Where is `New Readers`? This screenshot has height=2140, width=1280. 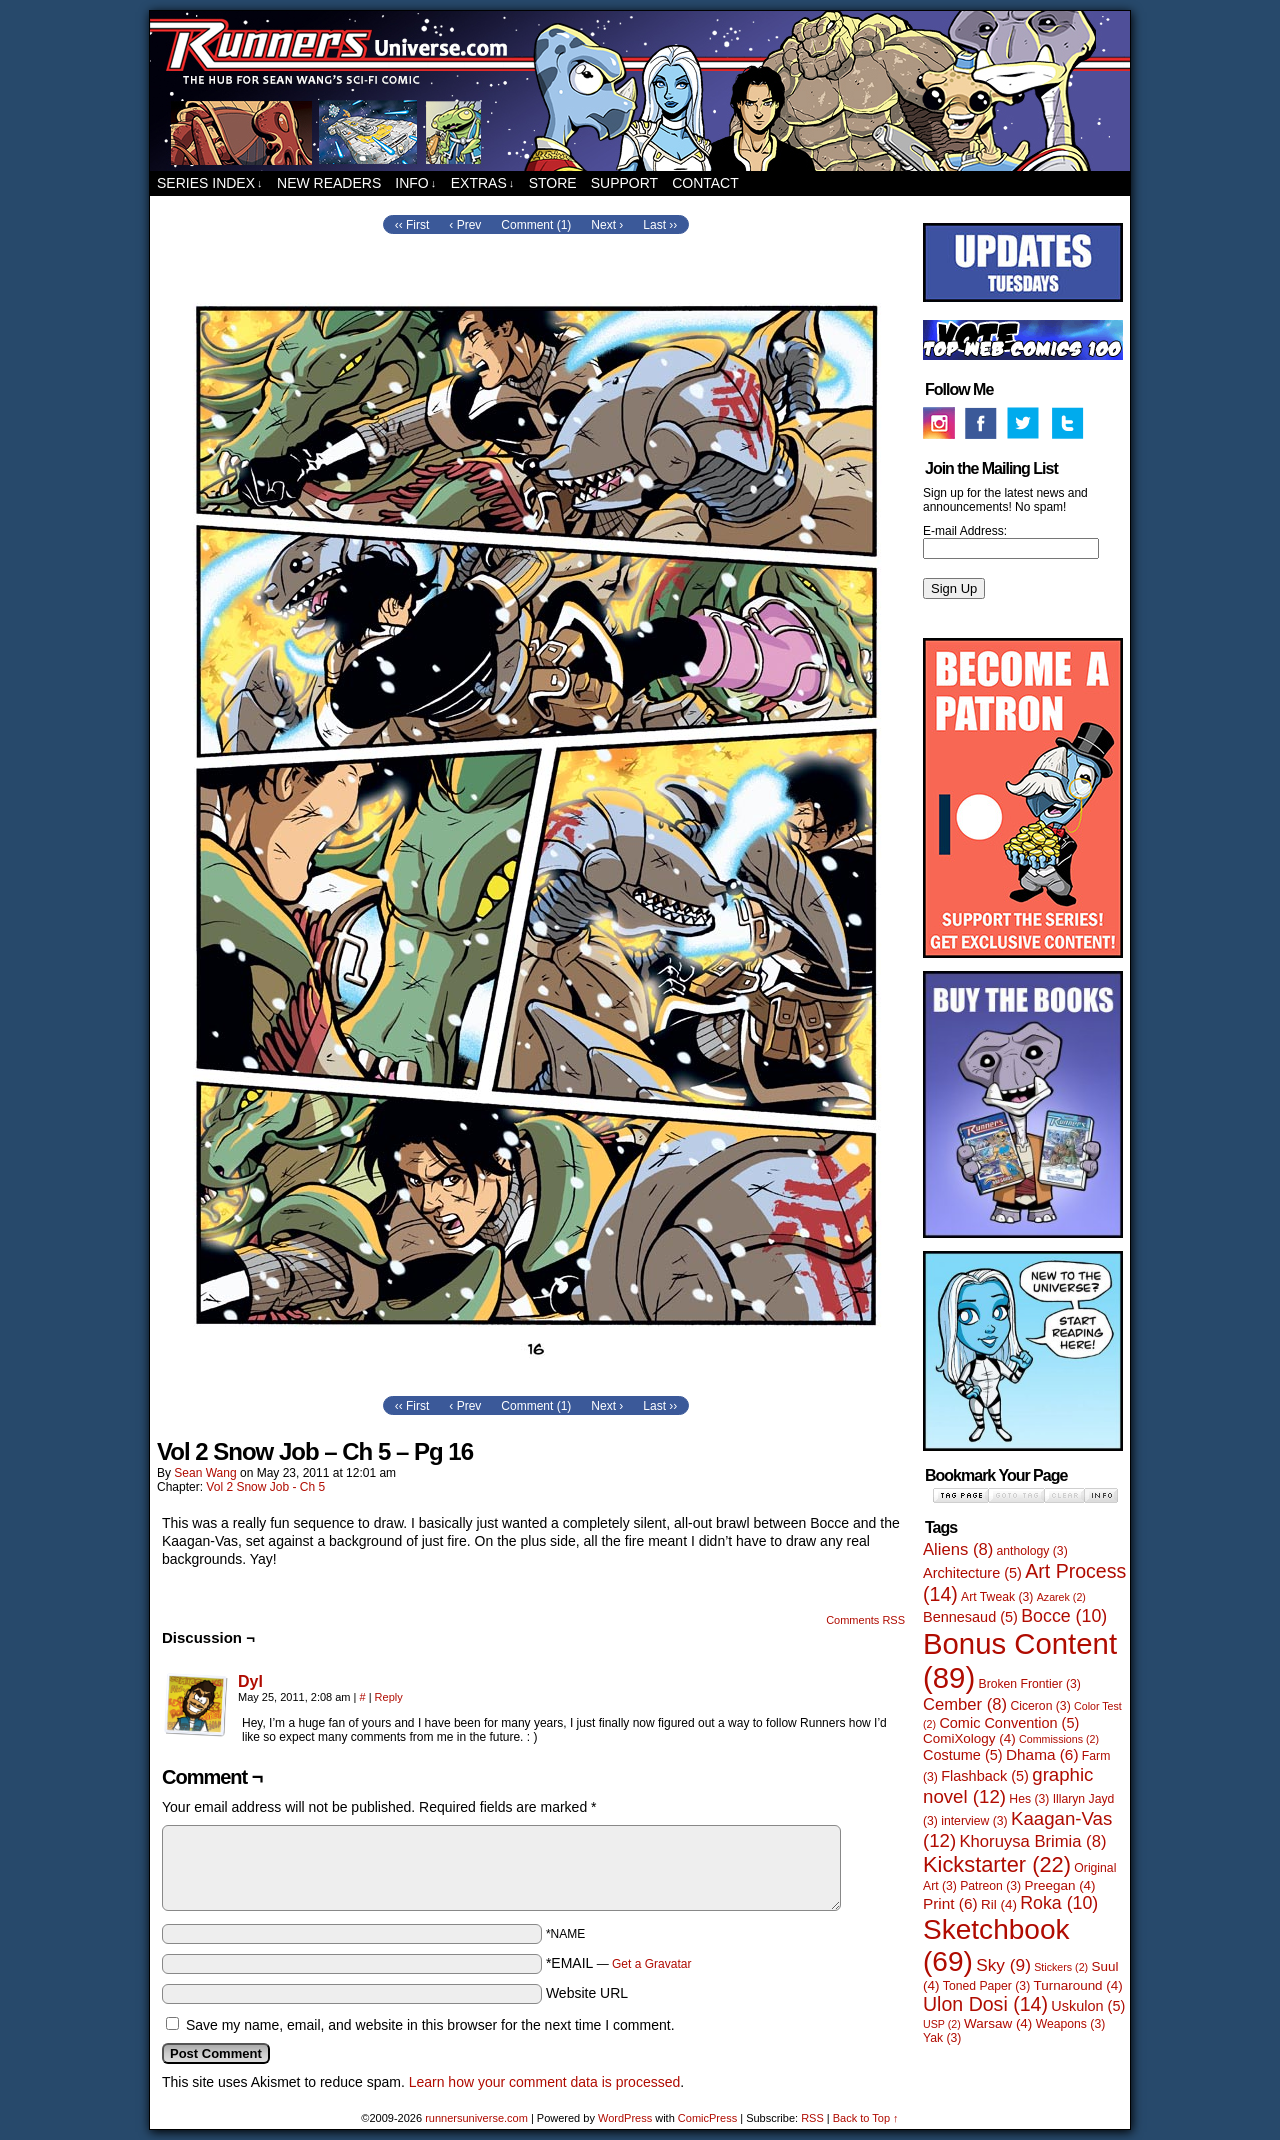
New Readers is located at coordinates (329, 183).